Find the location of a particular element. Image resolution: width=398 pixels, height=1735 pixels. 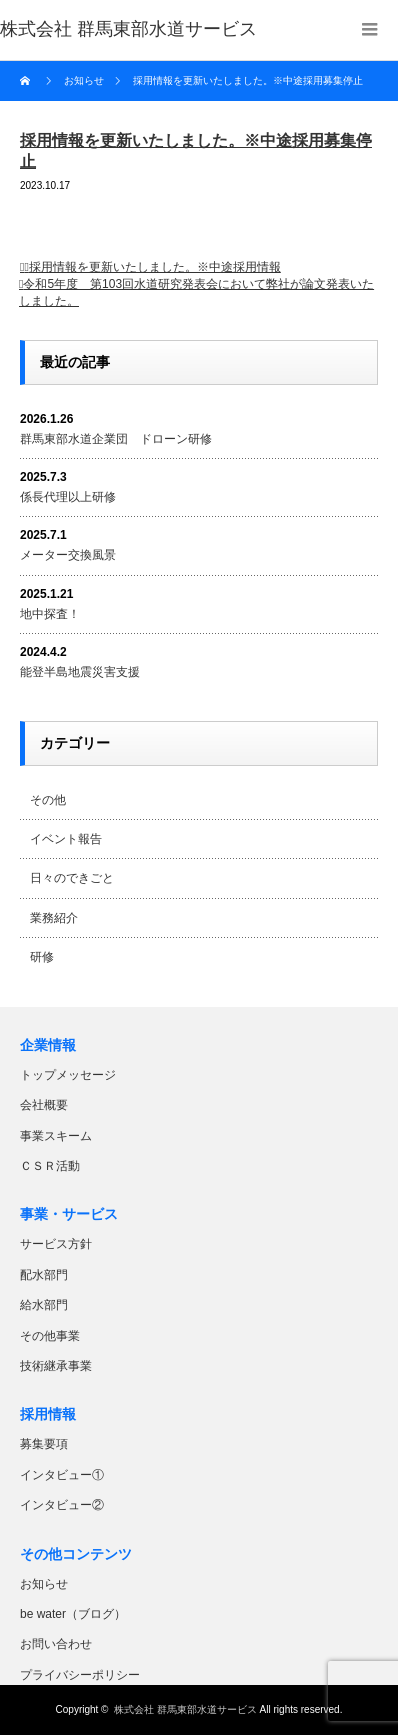

業務紹介 is located at coordinates (54, 918).